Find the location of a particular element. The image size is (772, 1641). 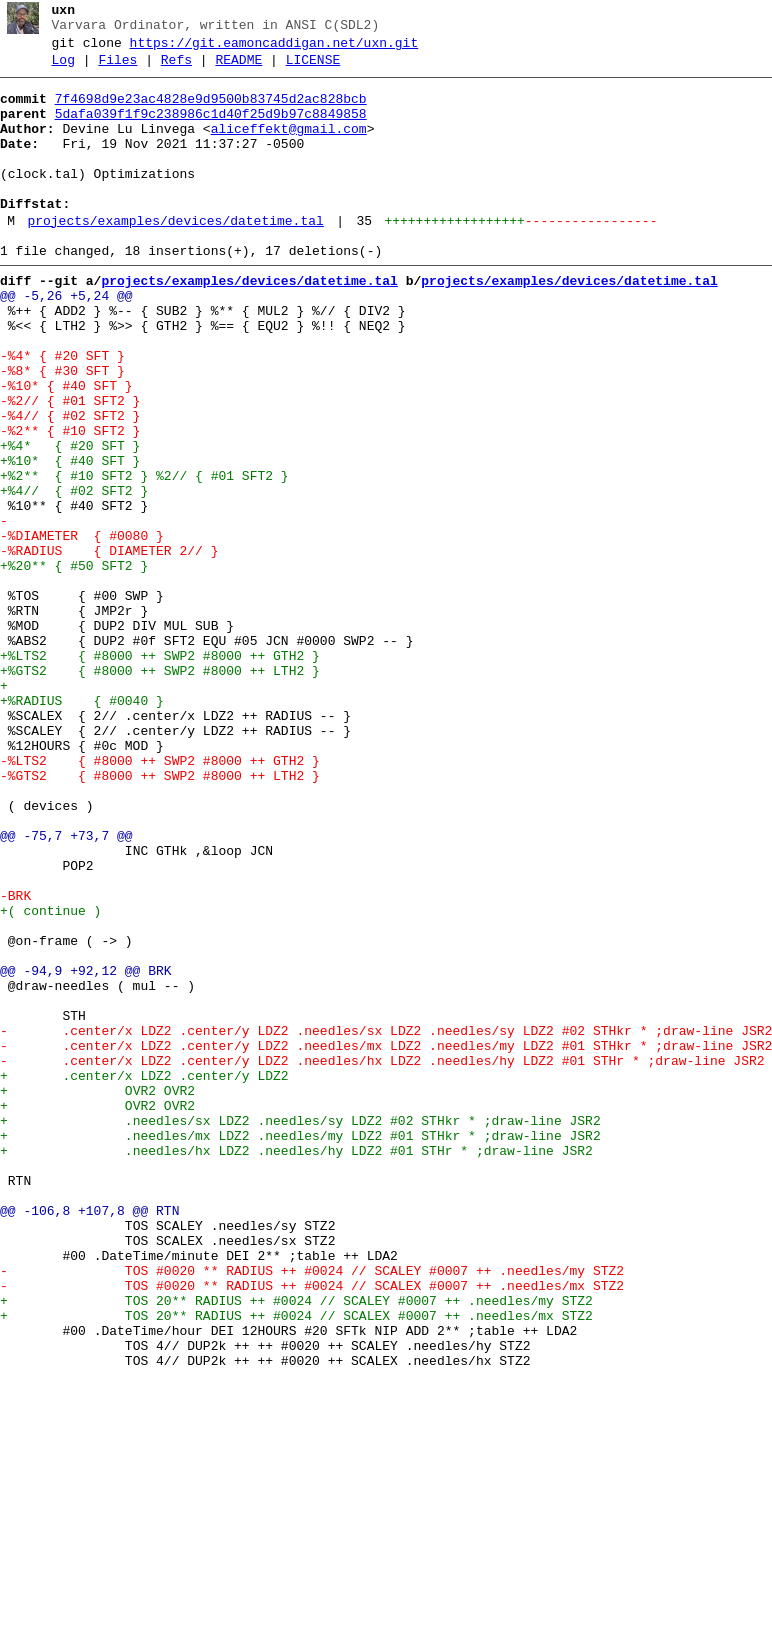

Files is located at coordinates (117, 69).